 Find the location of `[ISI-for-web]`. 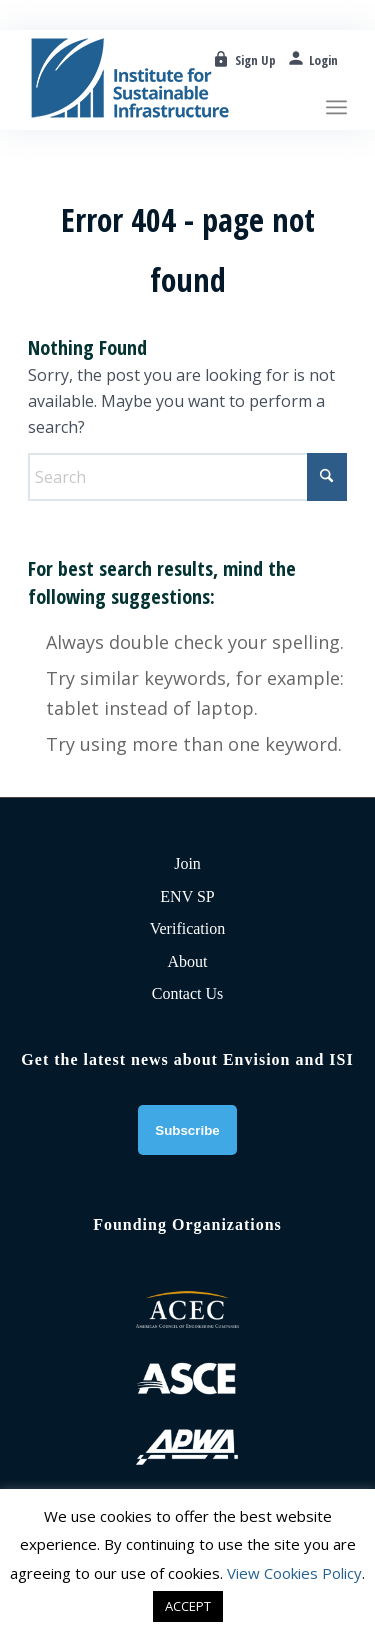

[ISI-for-web] is located at coordinates (155, 80).